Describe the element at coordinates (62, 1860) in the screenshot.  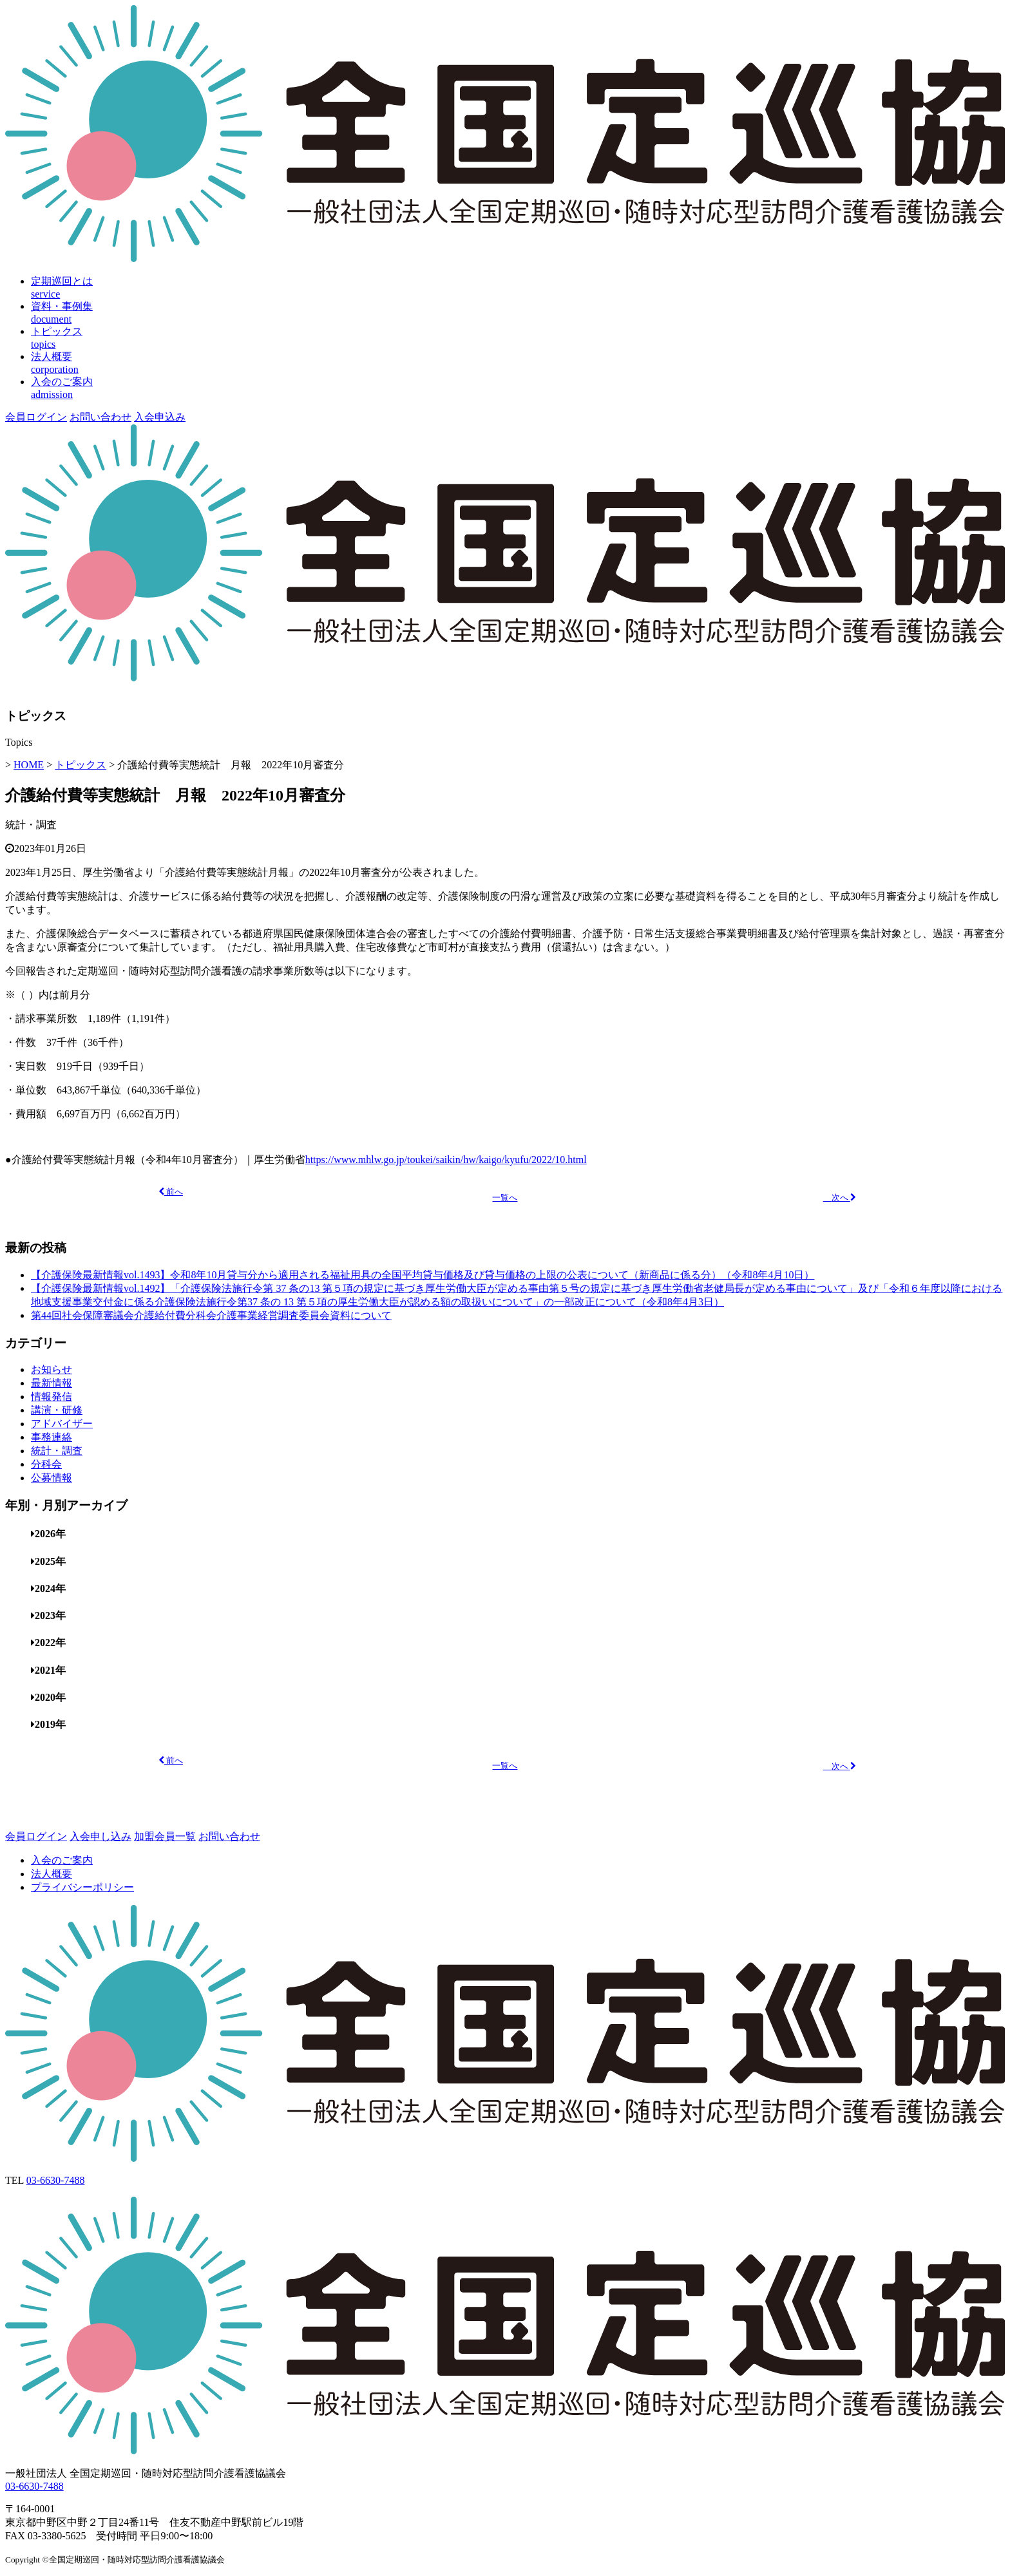
I see `入会のご案内` at that location.